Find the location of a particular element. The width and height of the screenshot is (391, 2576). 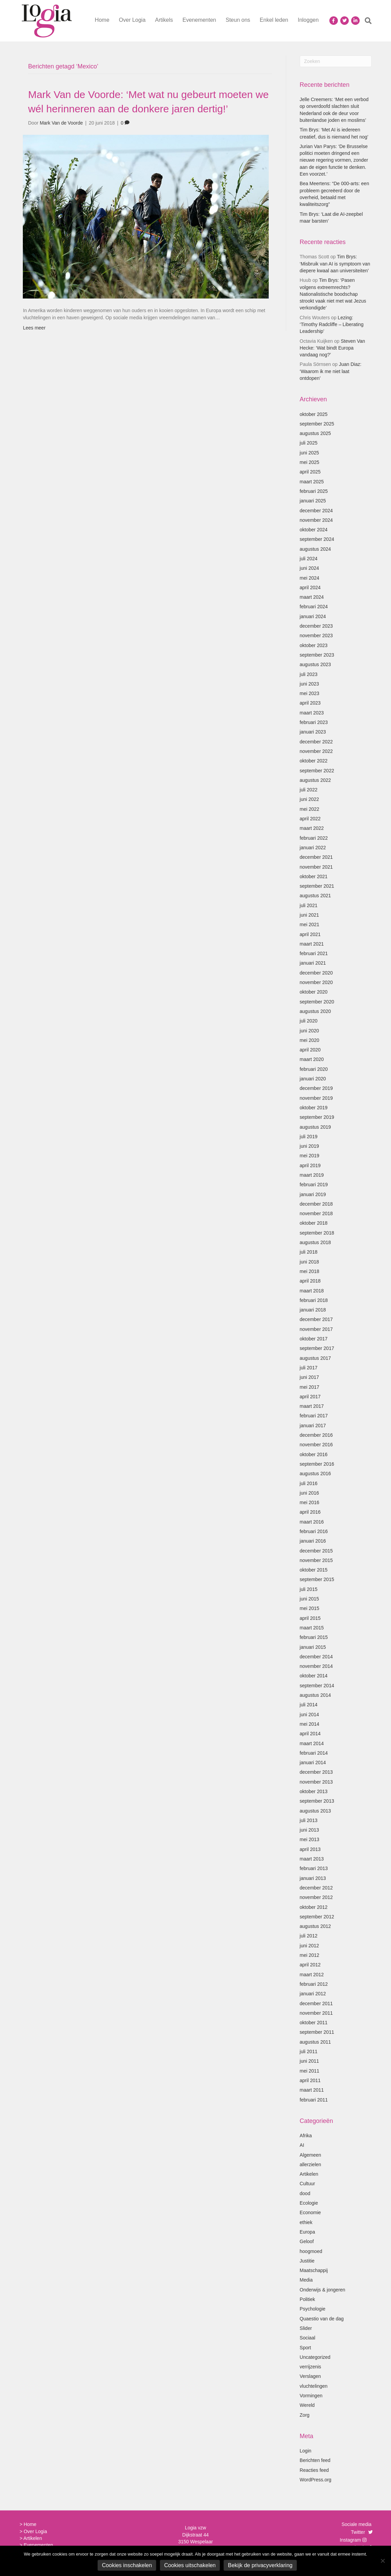

augustus 2013 is located at coordinates (315, 1811).